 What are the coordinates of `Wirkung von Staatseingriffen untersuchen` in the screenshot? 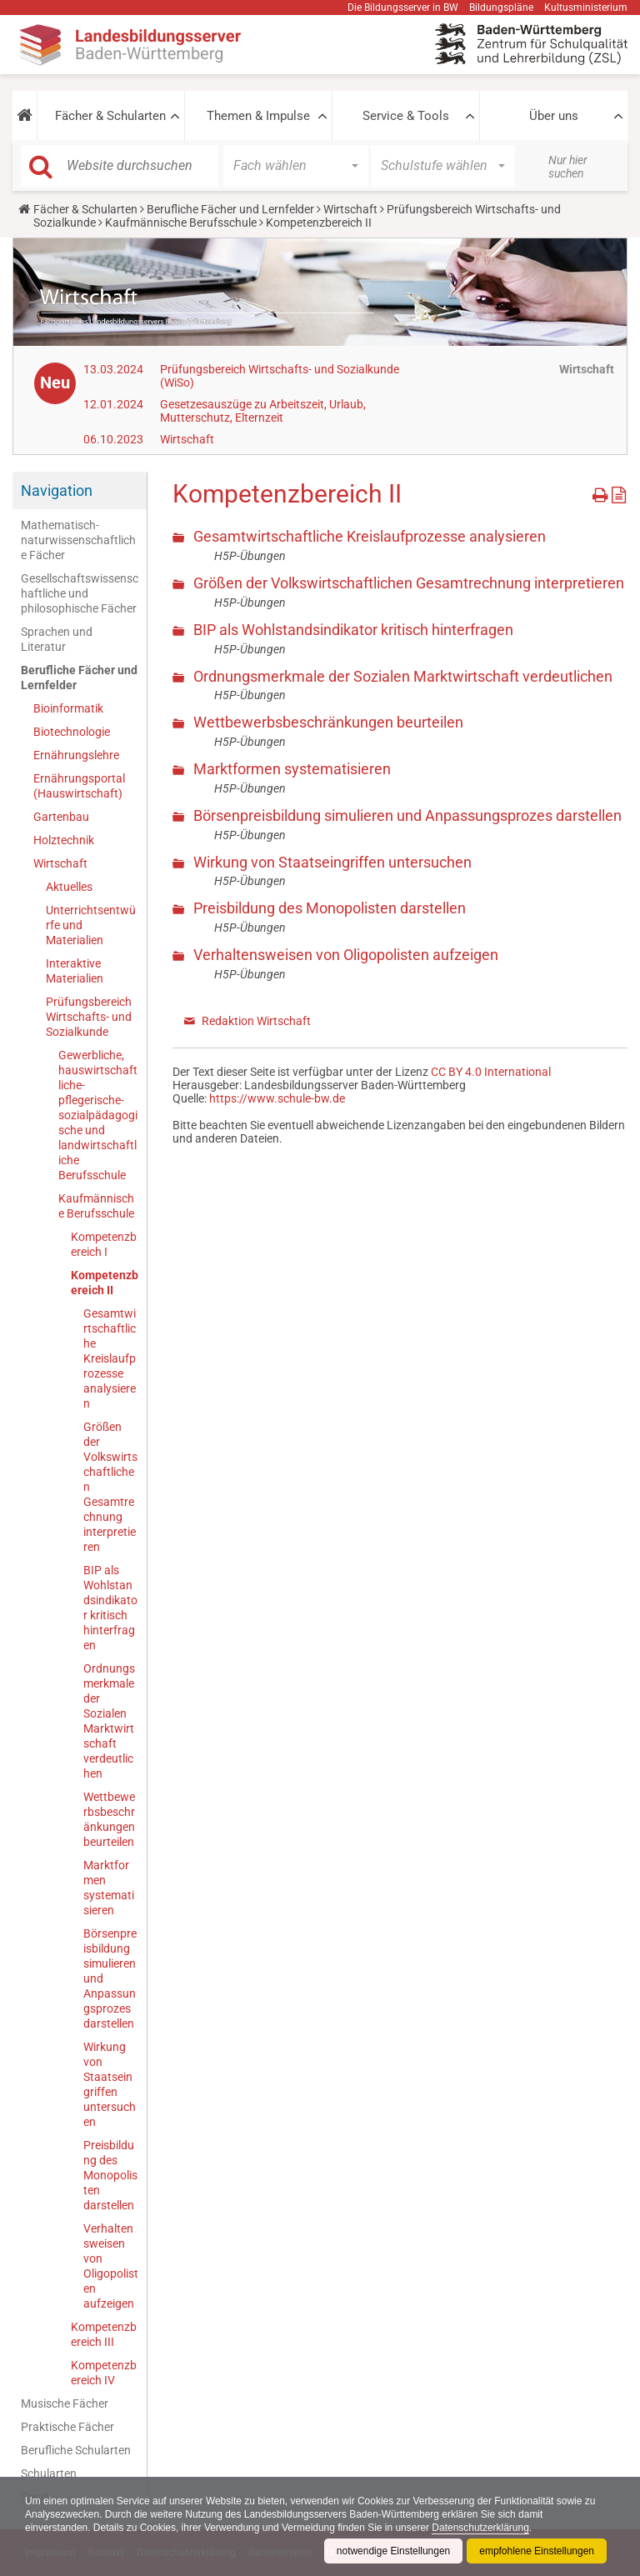 It's located at (109, 2084).